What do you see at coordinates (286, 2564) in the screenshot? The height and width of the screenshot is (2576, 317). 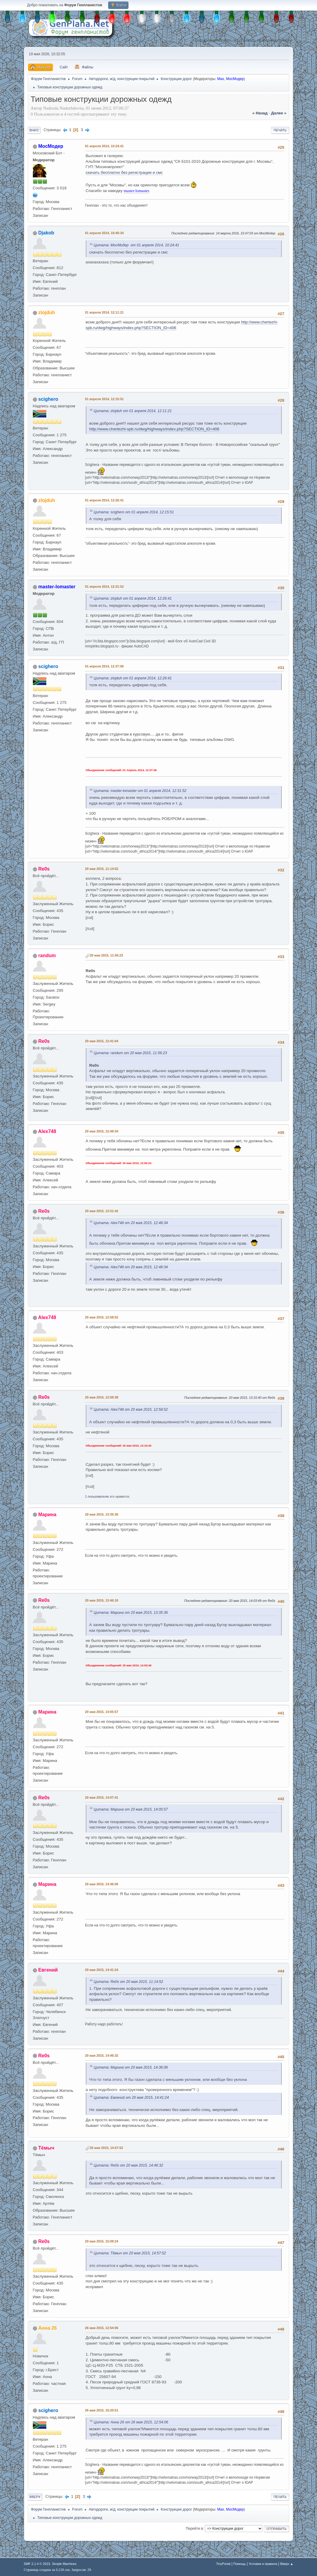 I see `Вверх ▲` at bounding box center [286, 2564].